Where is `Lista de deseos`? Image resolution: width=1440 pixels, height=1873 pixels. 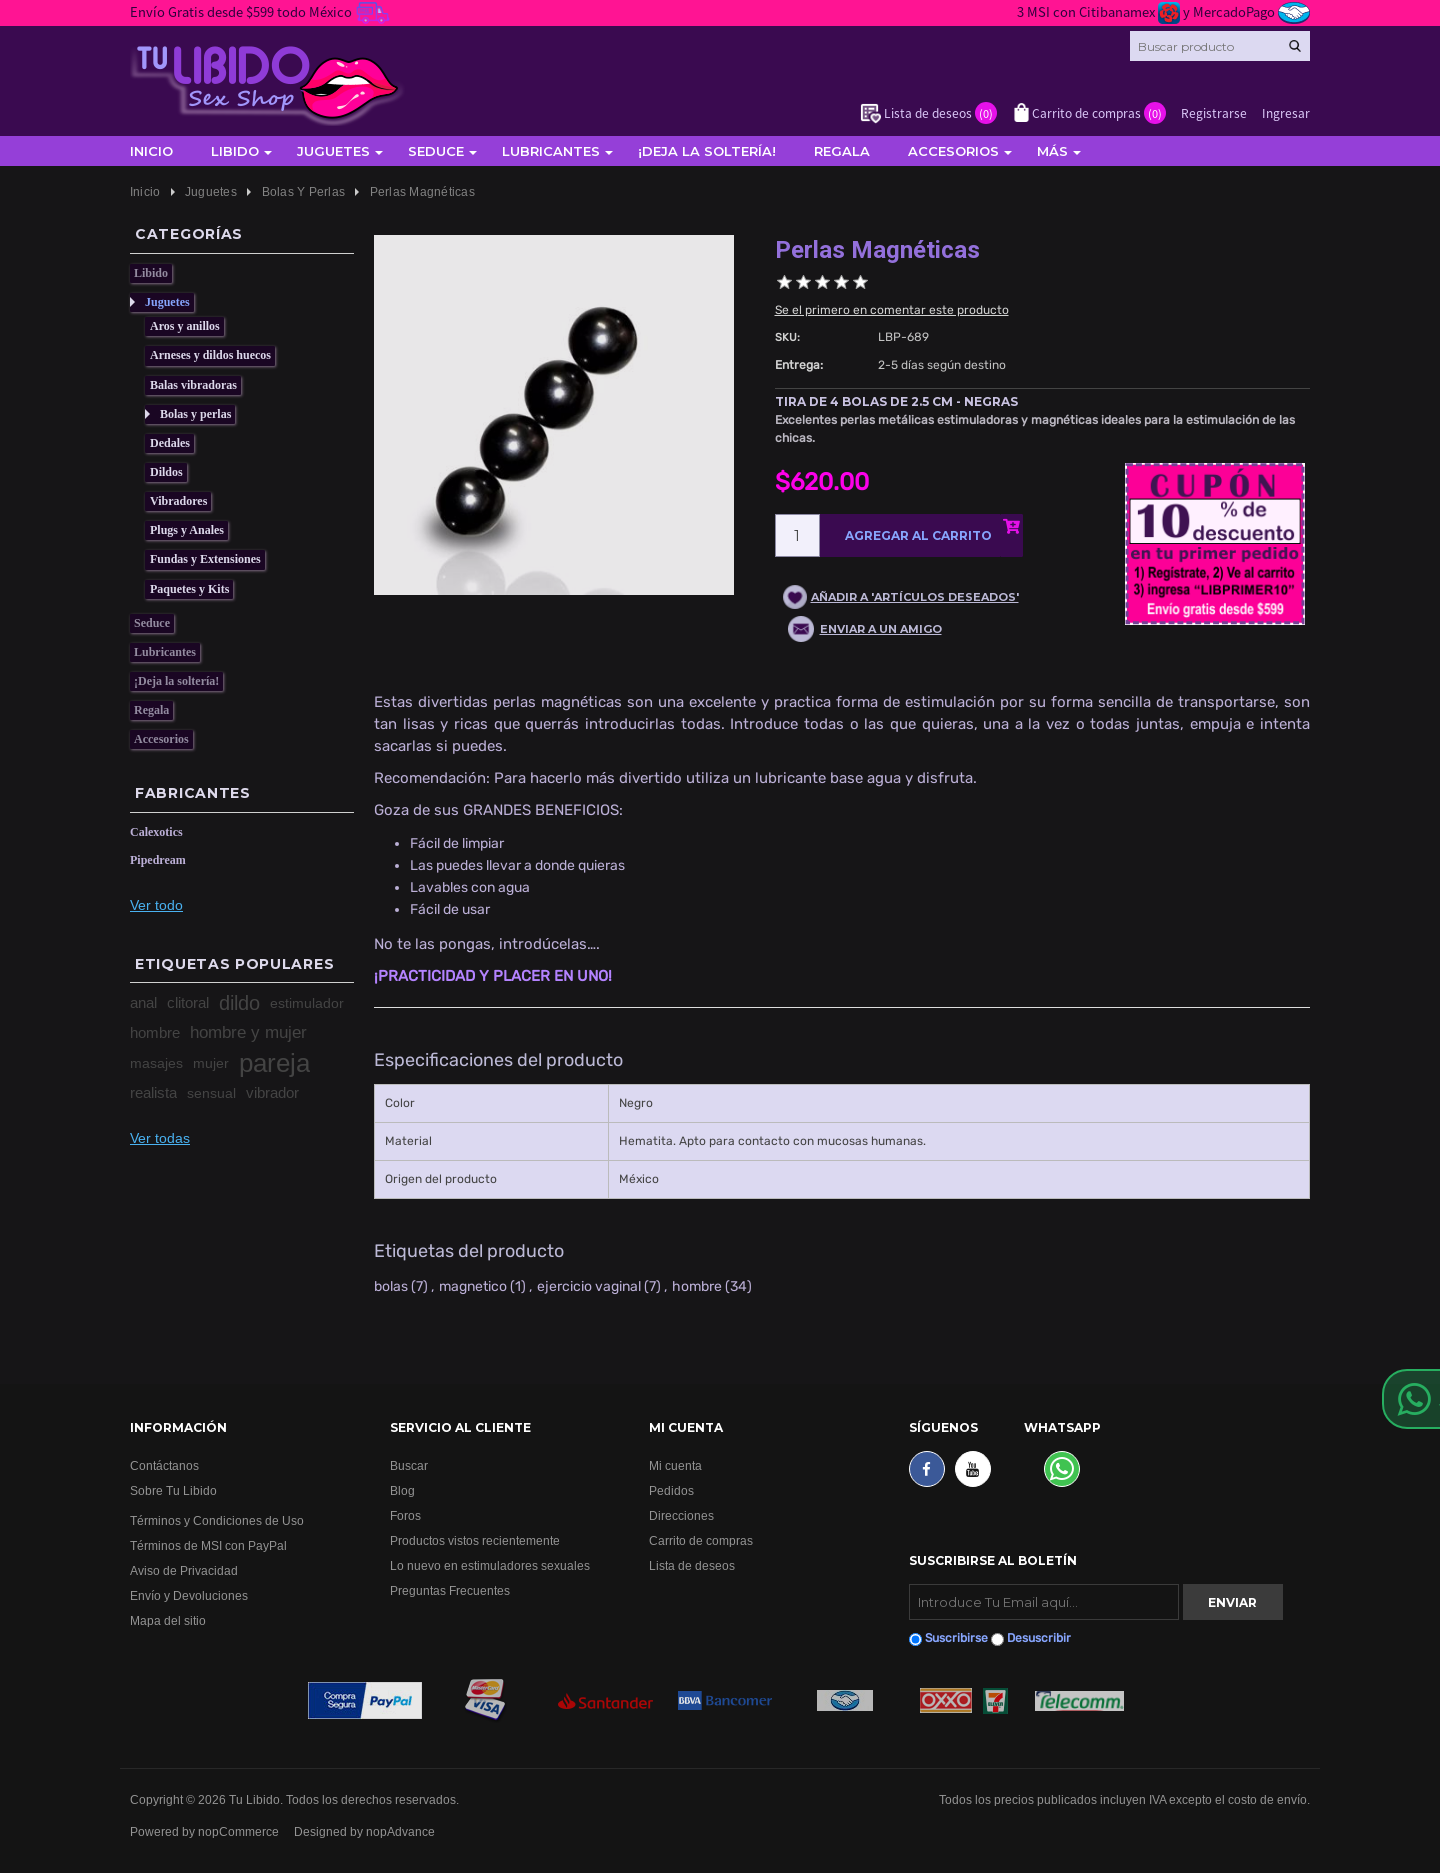
Lista de deseos is located at coordinates (692, 1565).